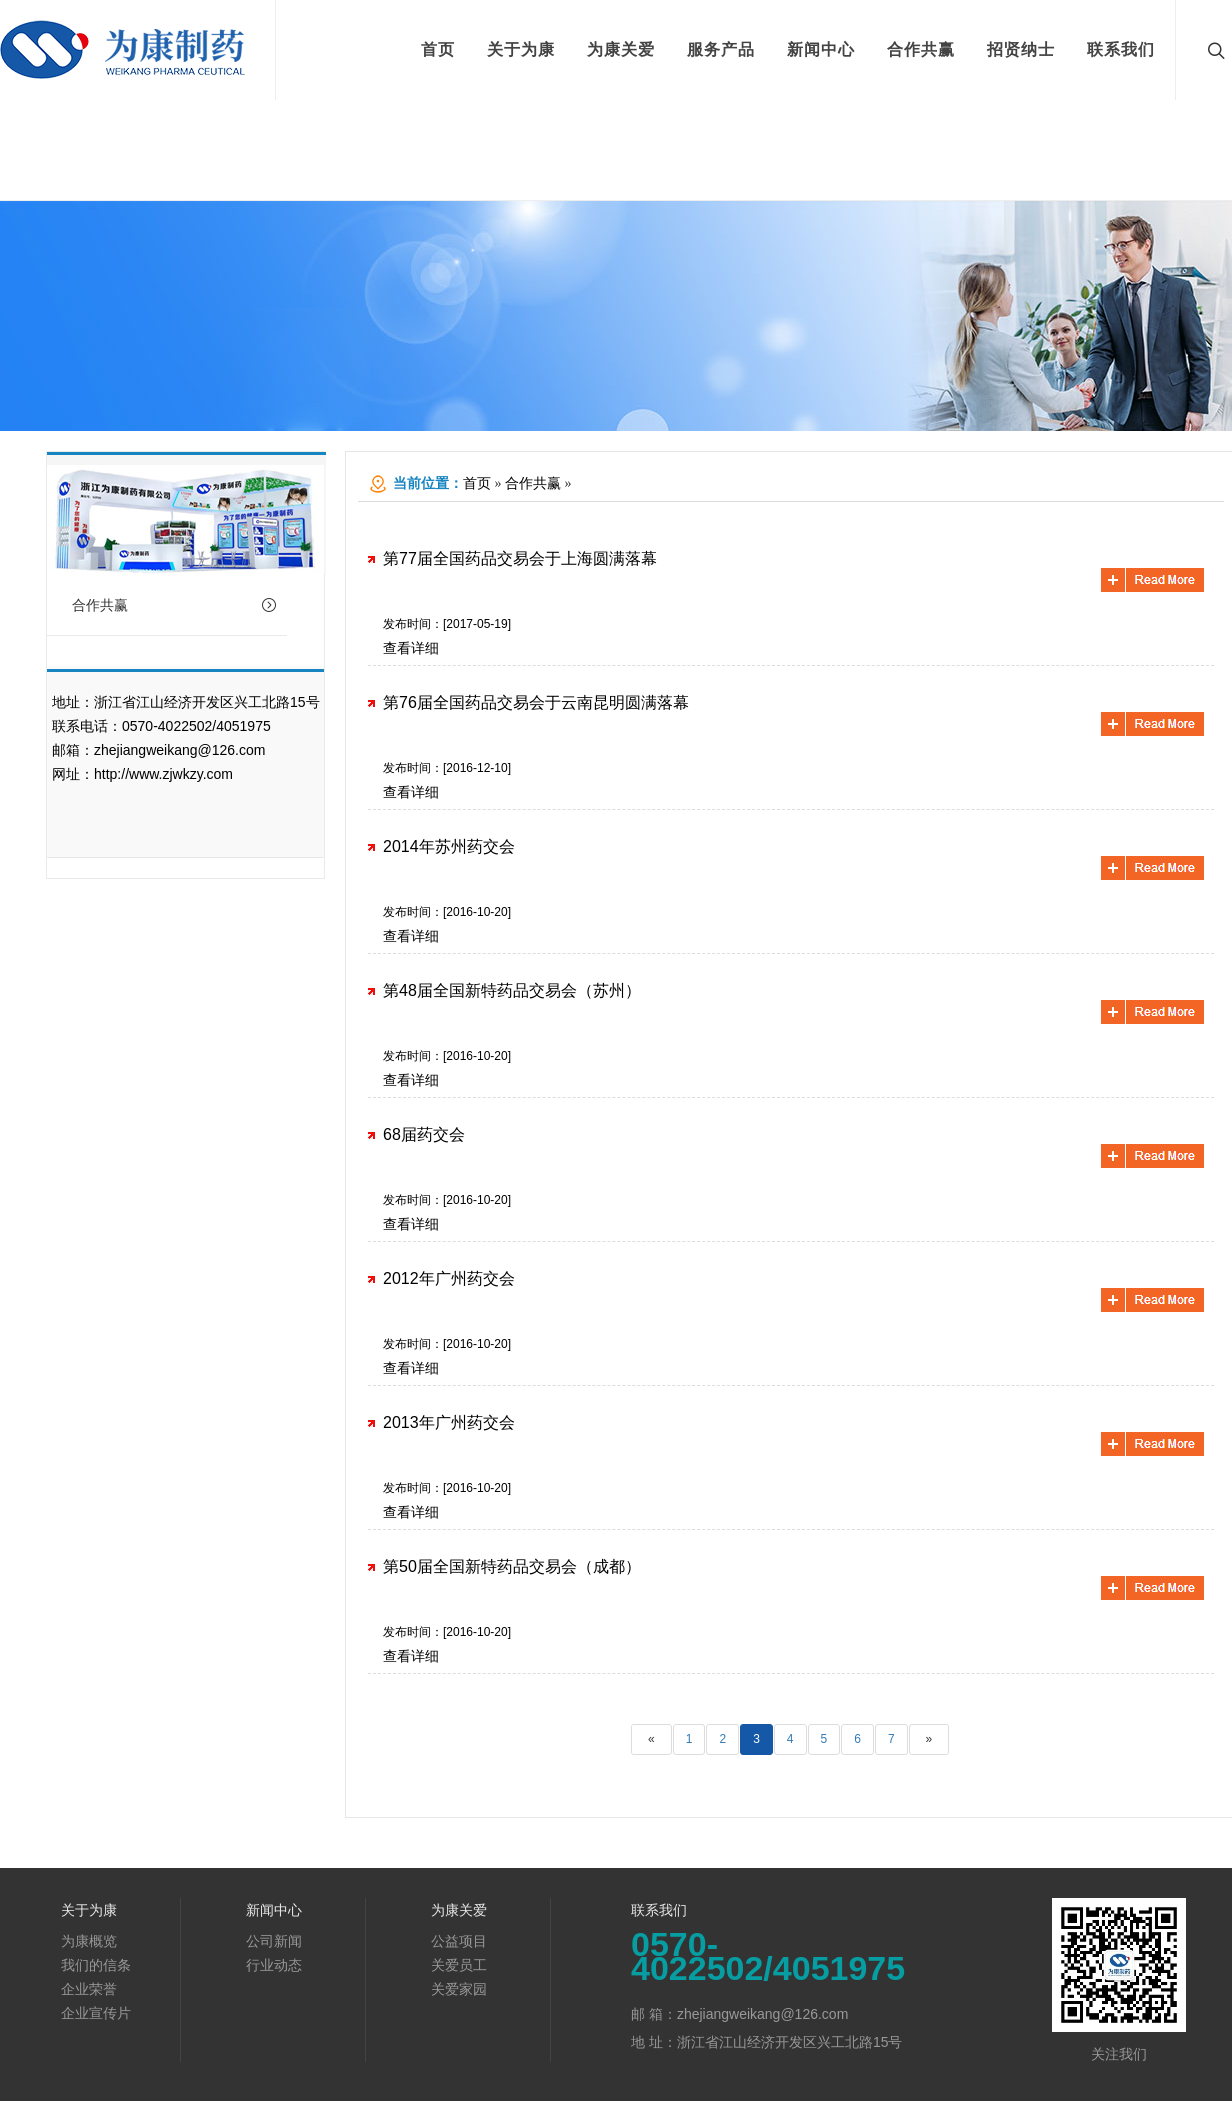  I want to click on 68届药交会, so click(424, 1134).